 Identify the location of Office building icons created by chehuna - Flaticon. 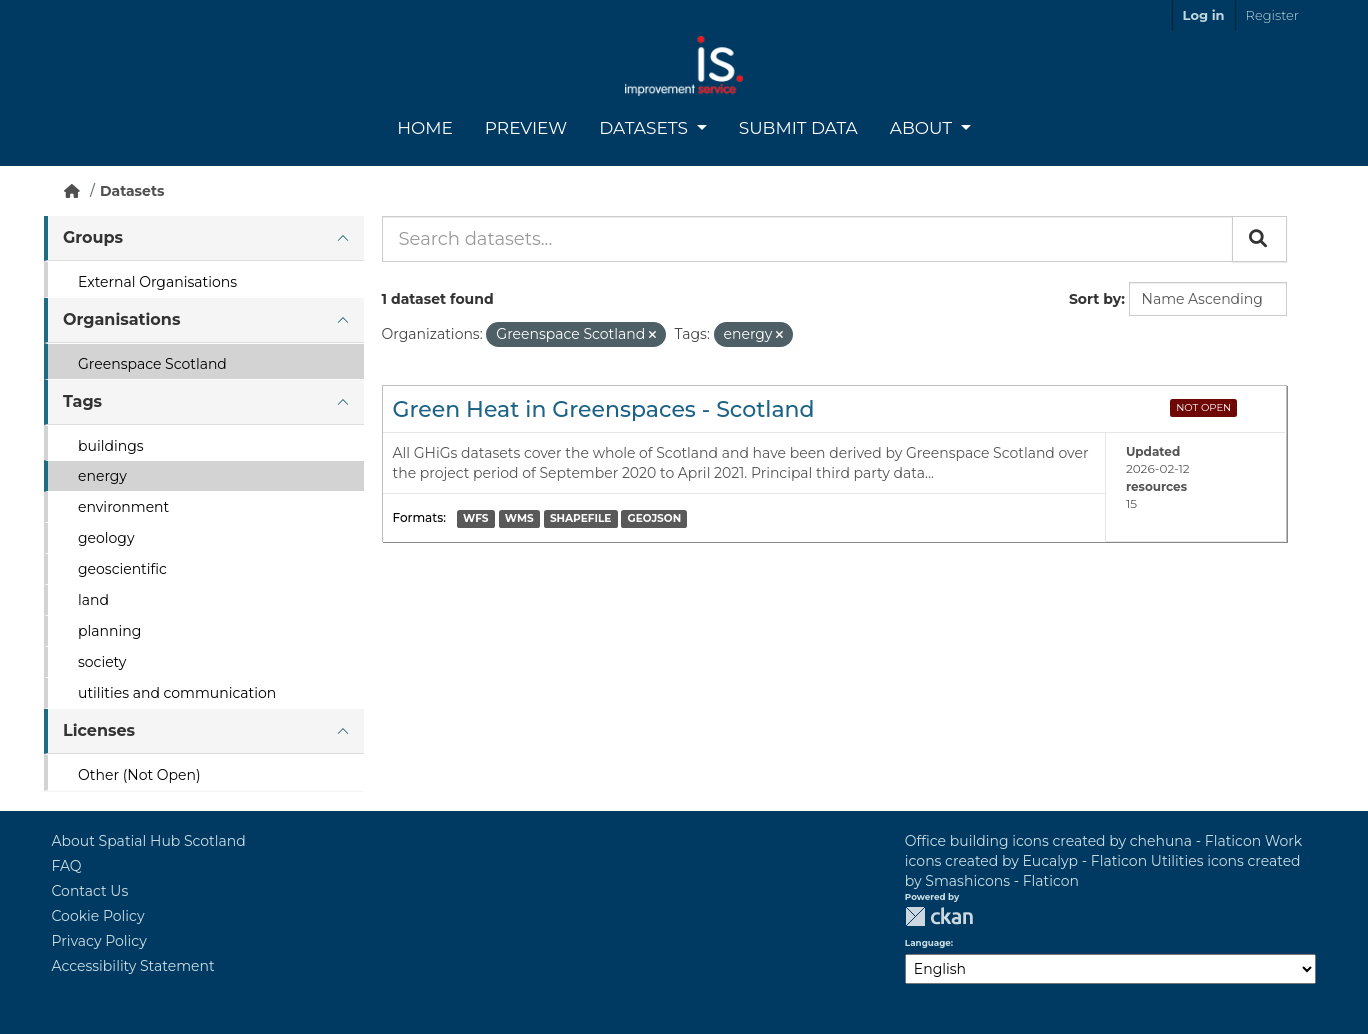
(1083, 841).